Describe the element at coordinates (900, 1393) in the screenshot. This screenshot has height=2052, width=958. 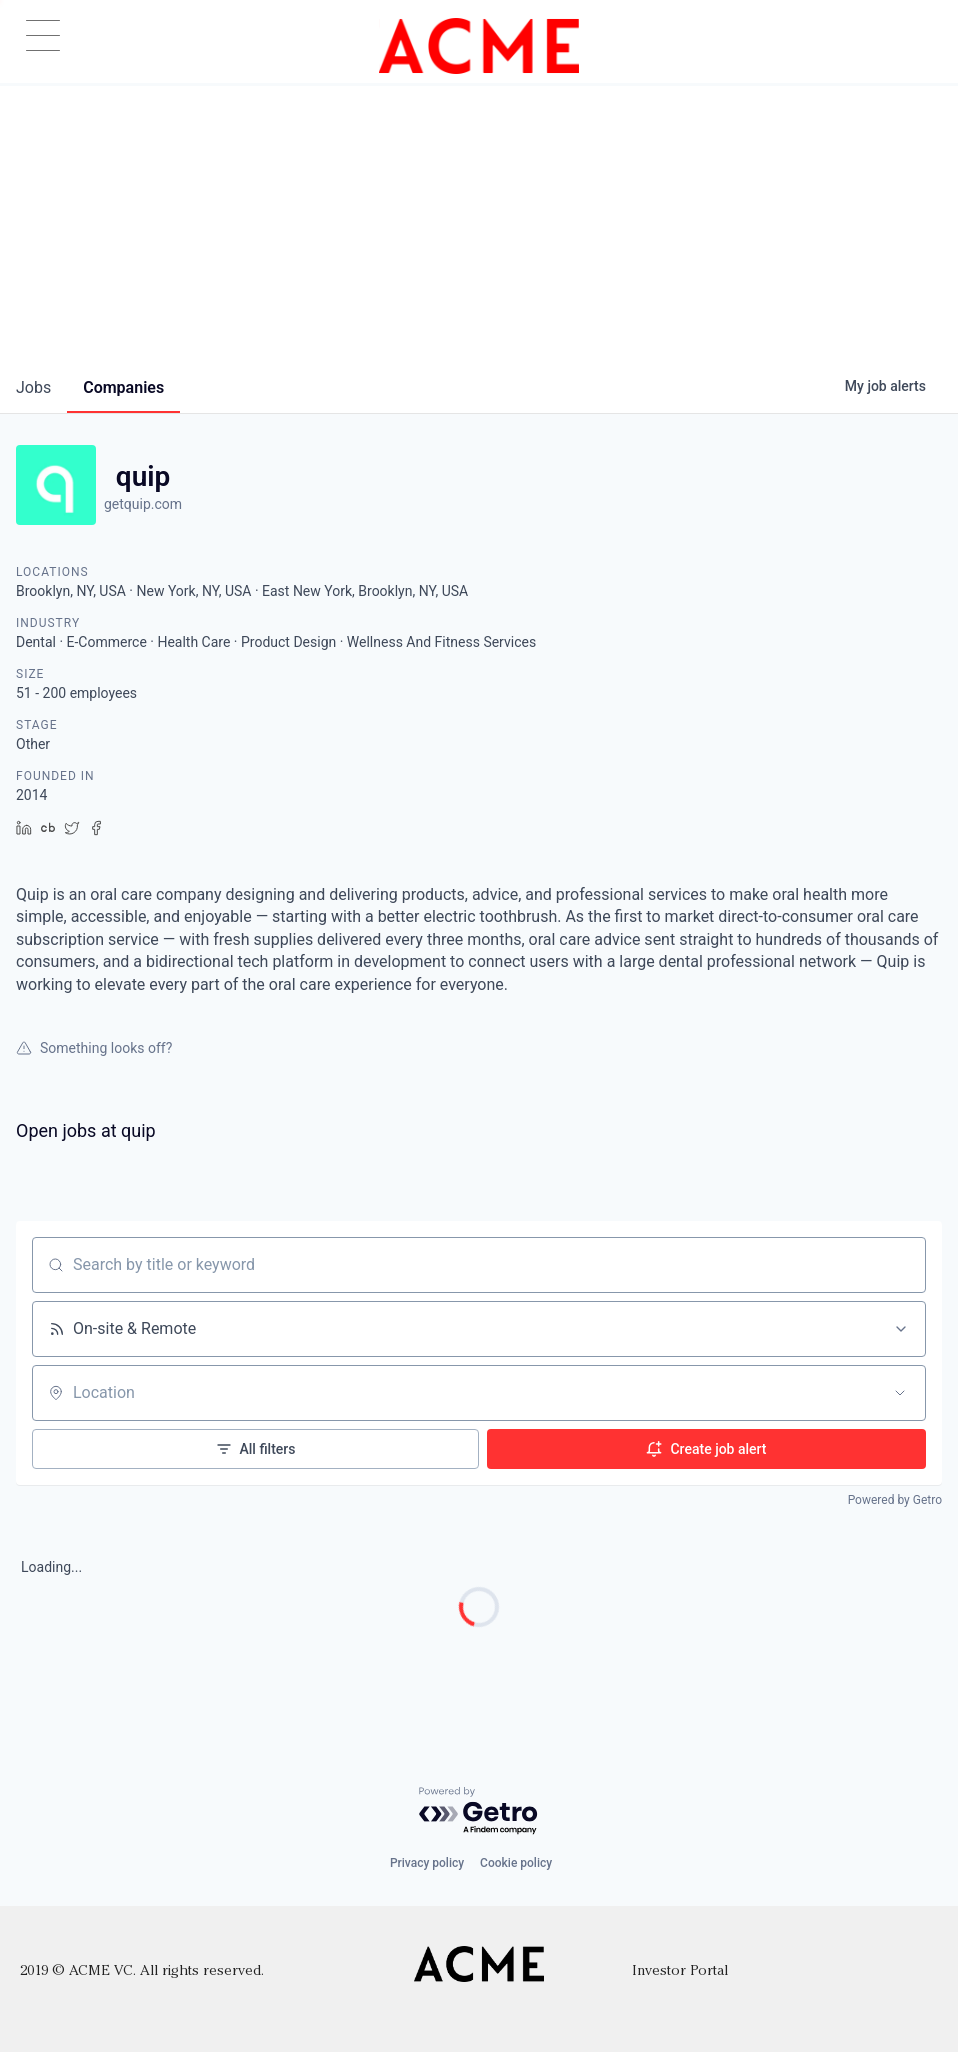
I see `[Open location filter]` at that location.